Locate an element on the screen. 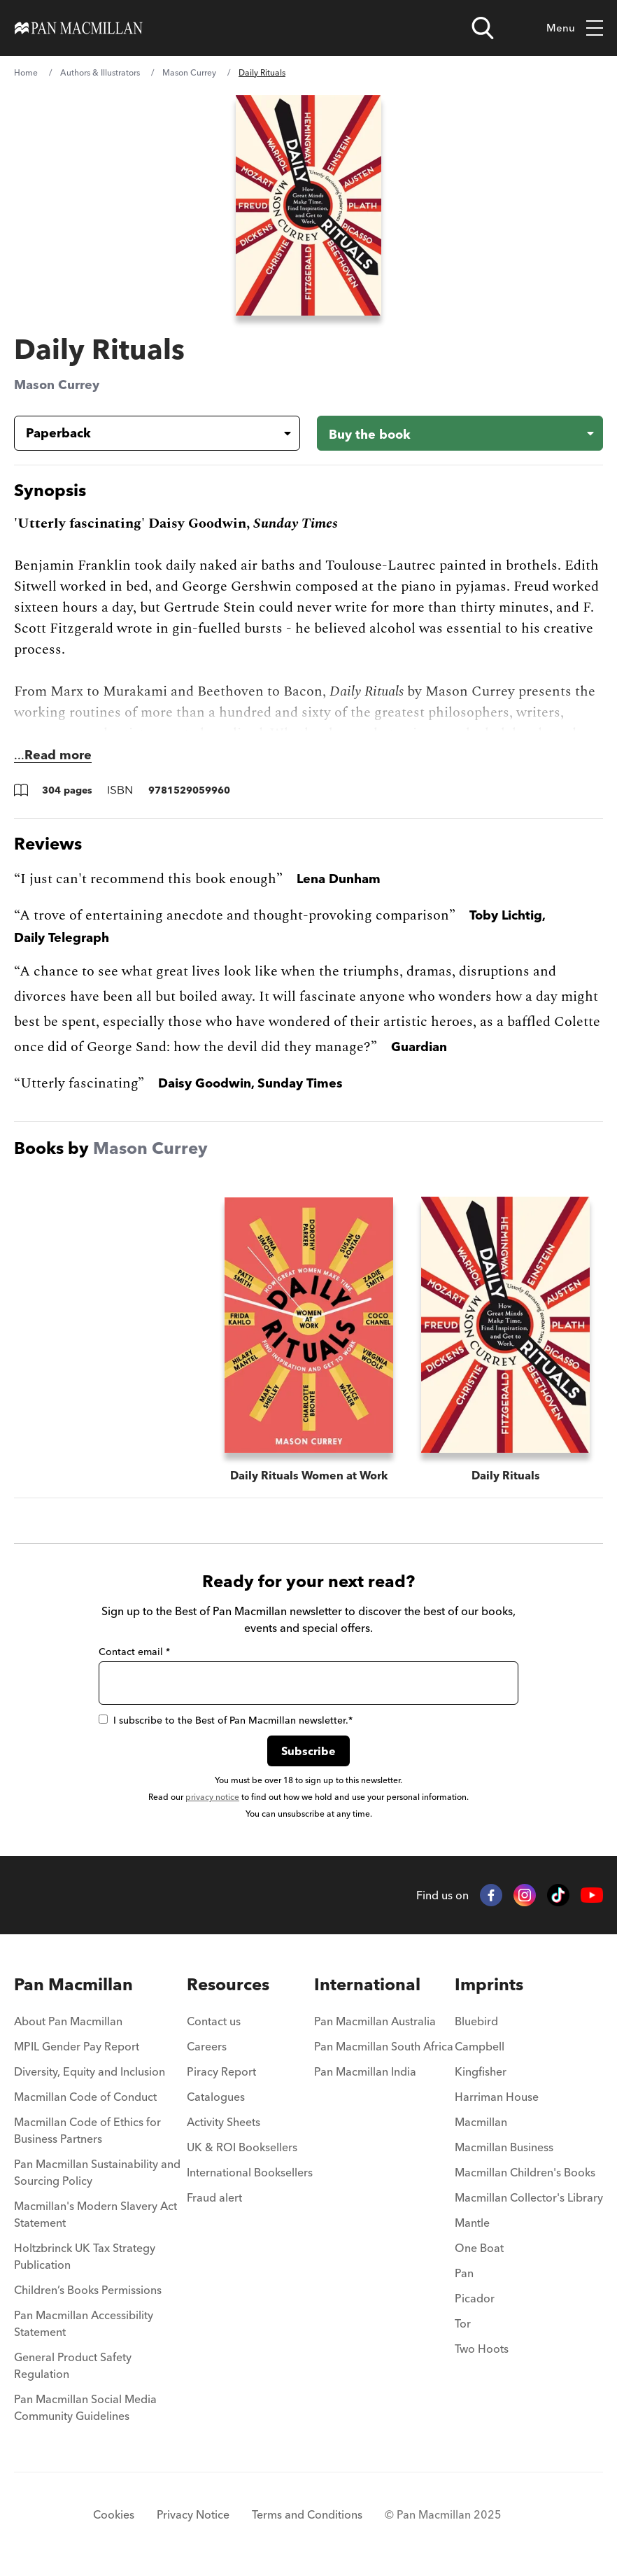 This screenshot has height=2576, width=617. About Pan Macmillan is located at coordinates (68, 2021).